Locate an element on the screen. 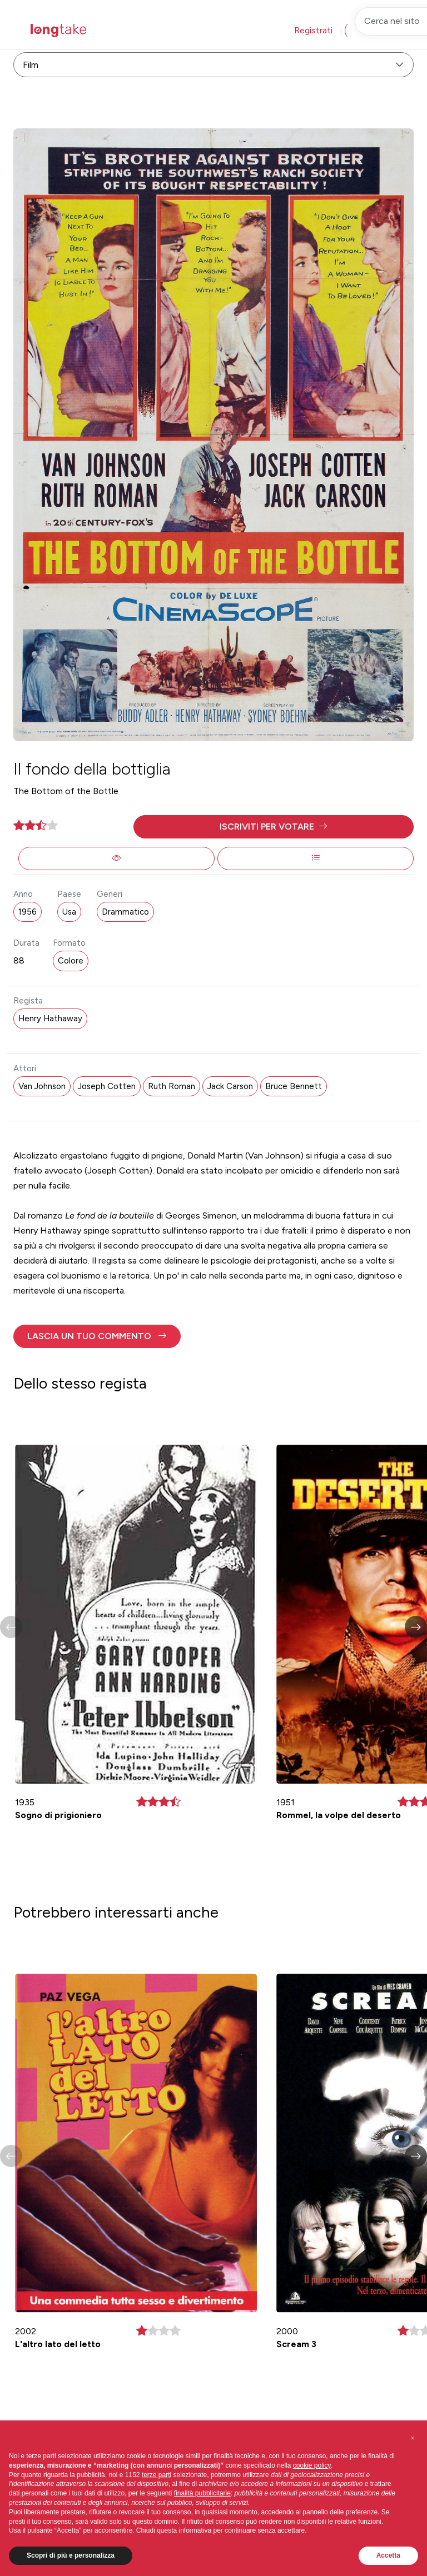  Joseph Cotten [button] is located at coordinates (107, 1086).